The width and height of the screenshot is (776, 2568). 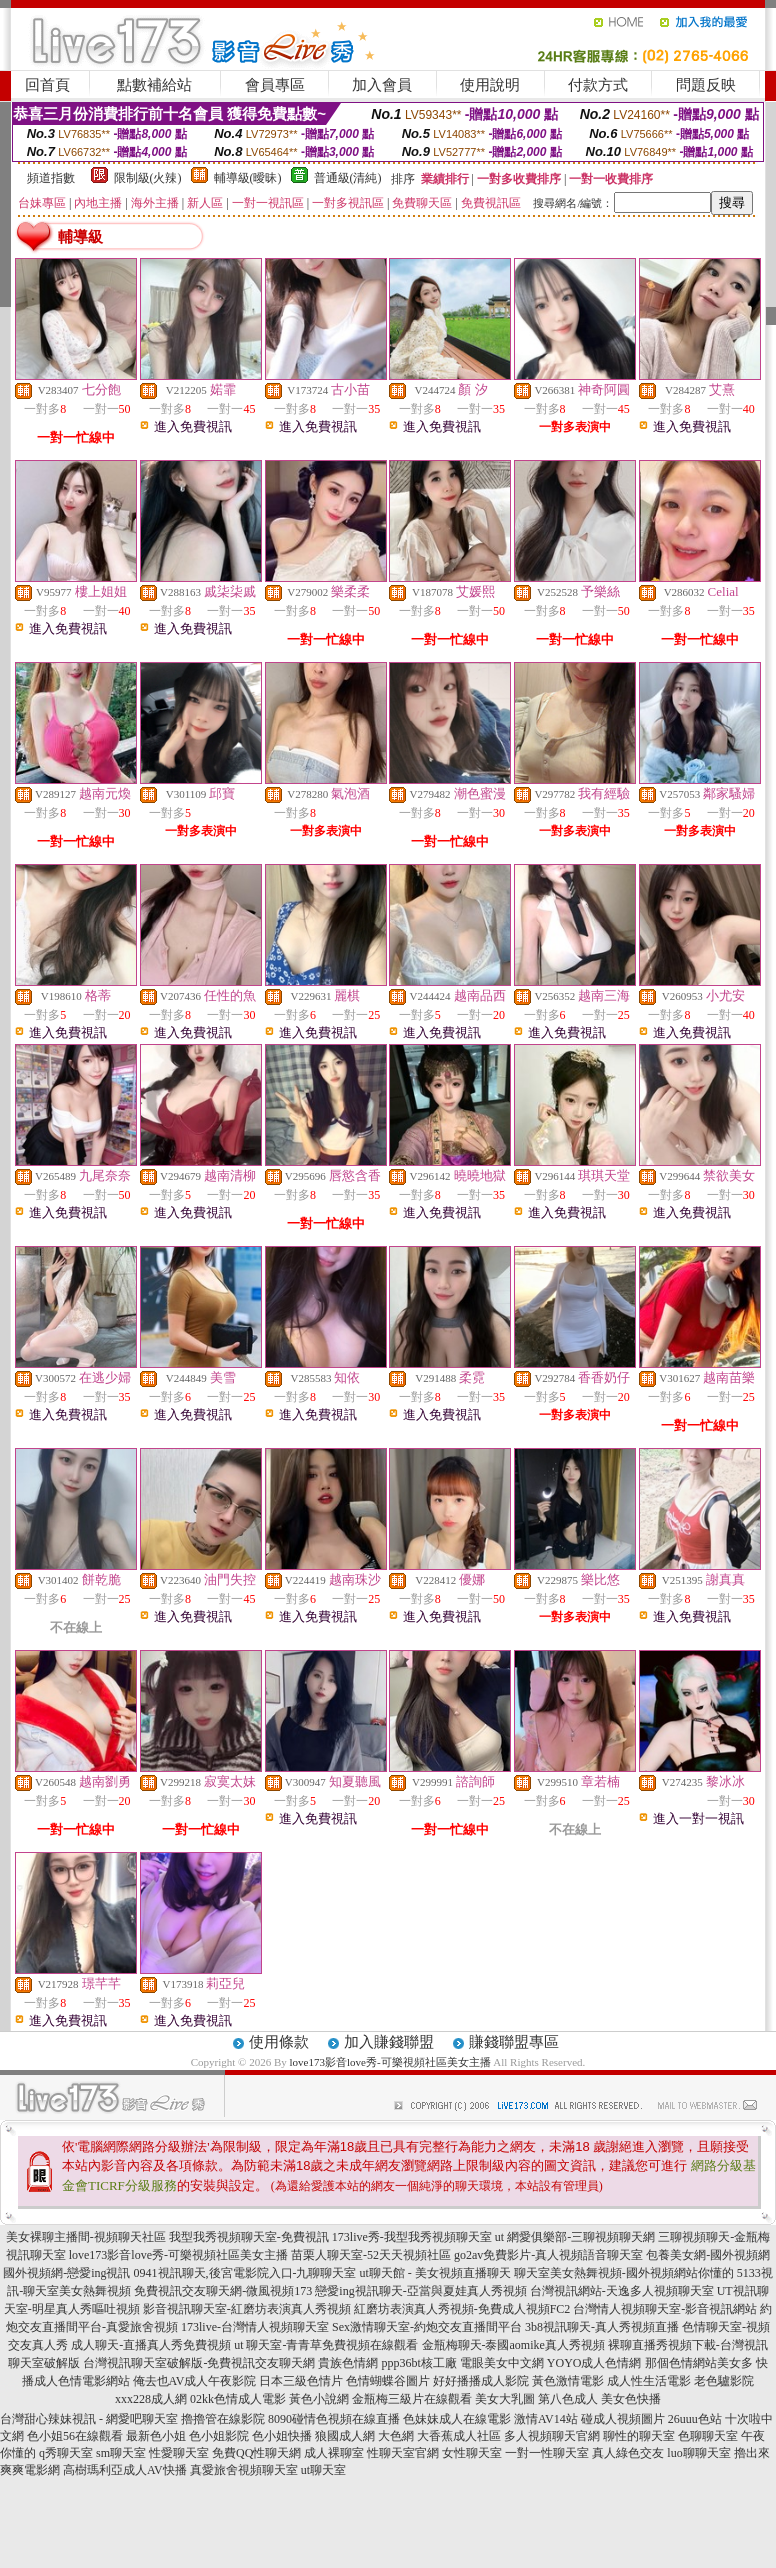 I want to click on 真人綠色交友, so click(x=628, y=2453).